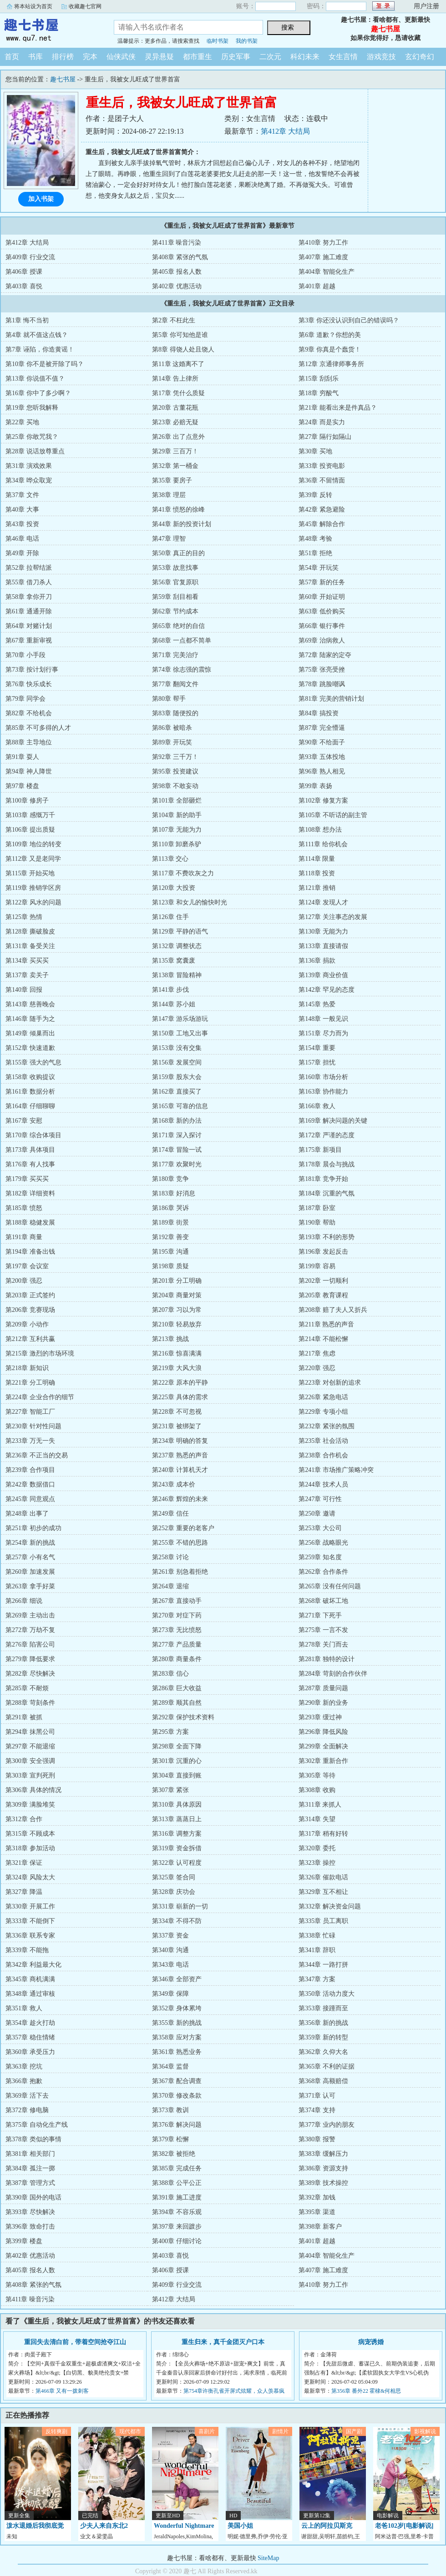  What do you see at coordinates (333, 1673) in the screenshot?
I see `第284章 苛刻的合作伙伴` at bounding box center [333, 1673].